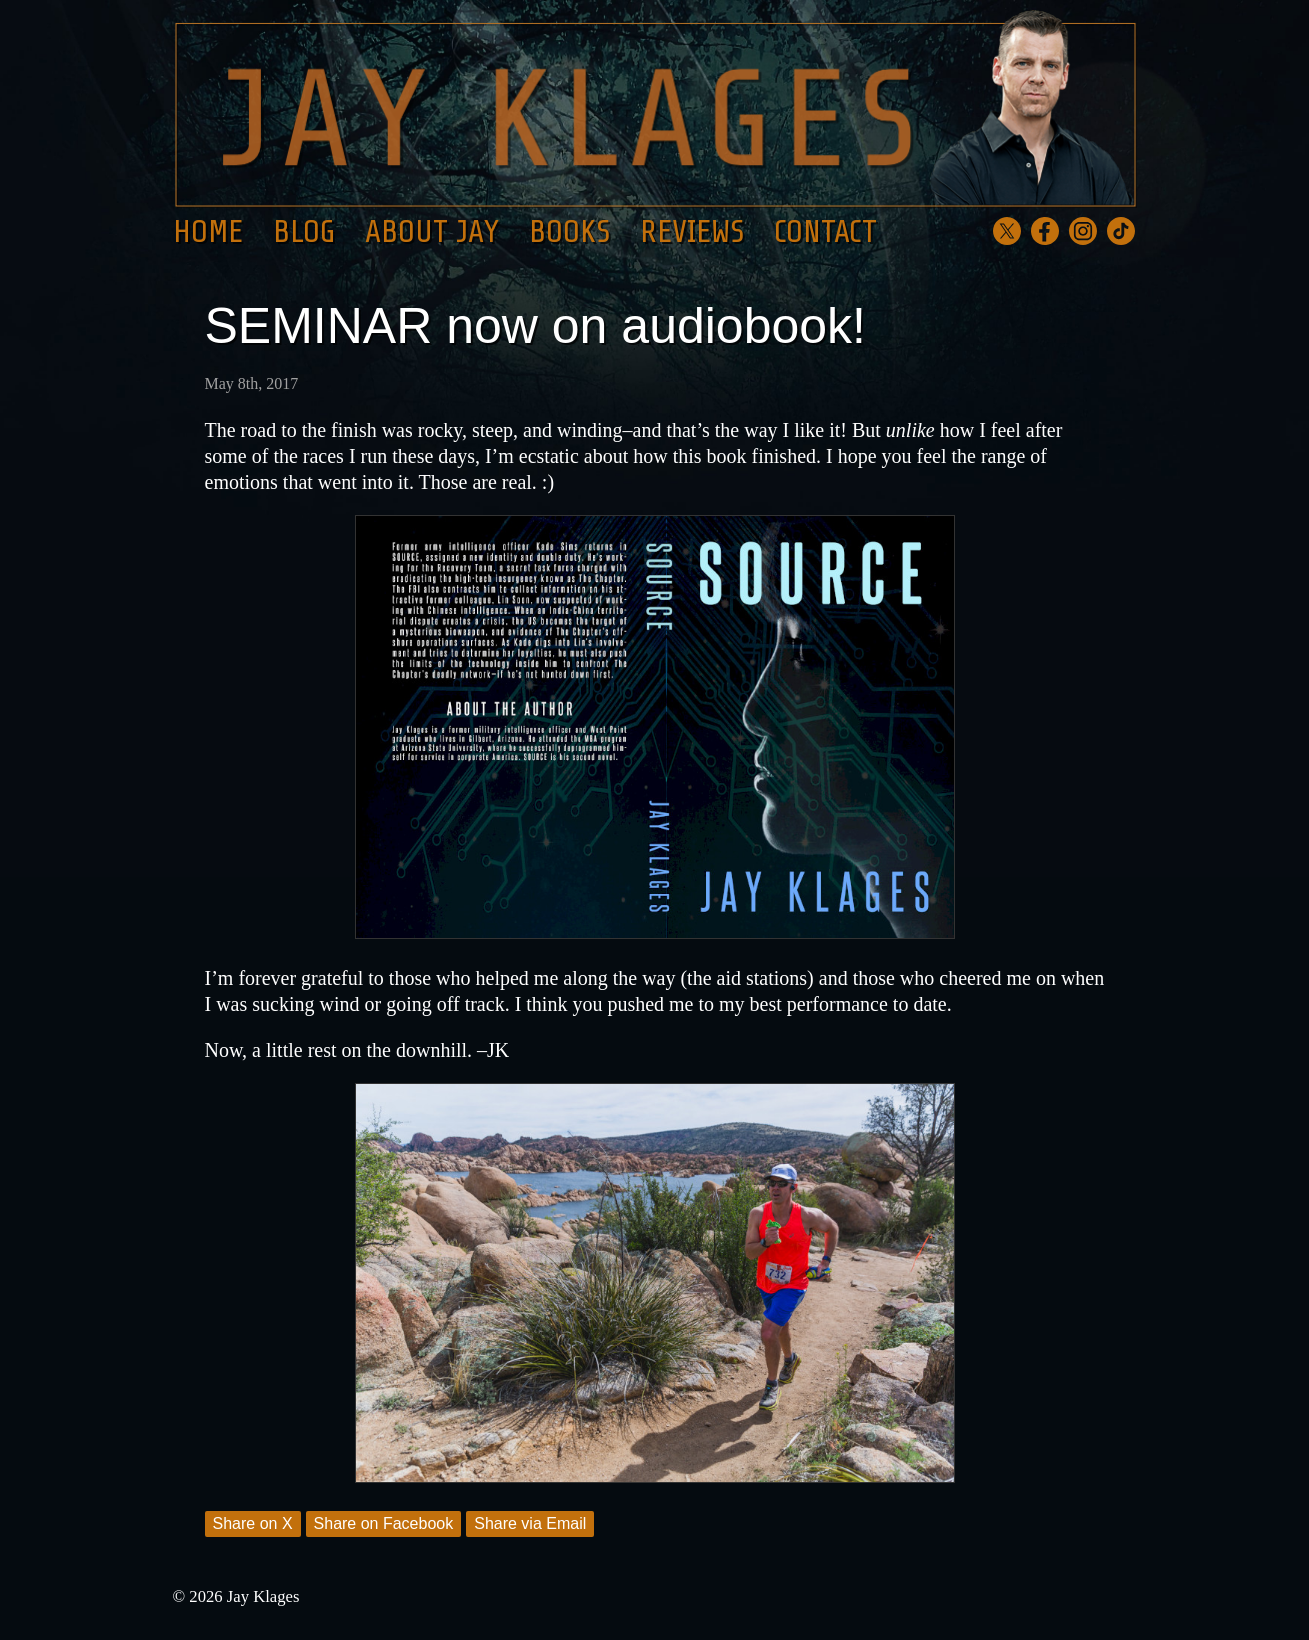  What do you see at coordinates (304, 232) in the screenshot?
I see `Blog` at bounding box center [304, 232].